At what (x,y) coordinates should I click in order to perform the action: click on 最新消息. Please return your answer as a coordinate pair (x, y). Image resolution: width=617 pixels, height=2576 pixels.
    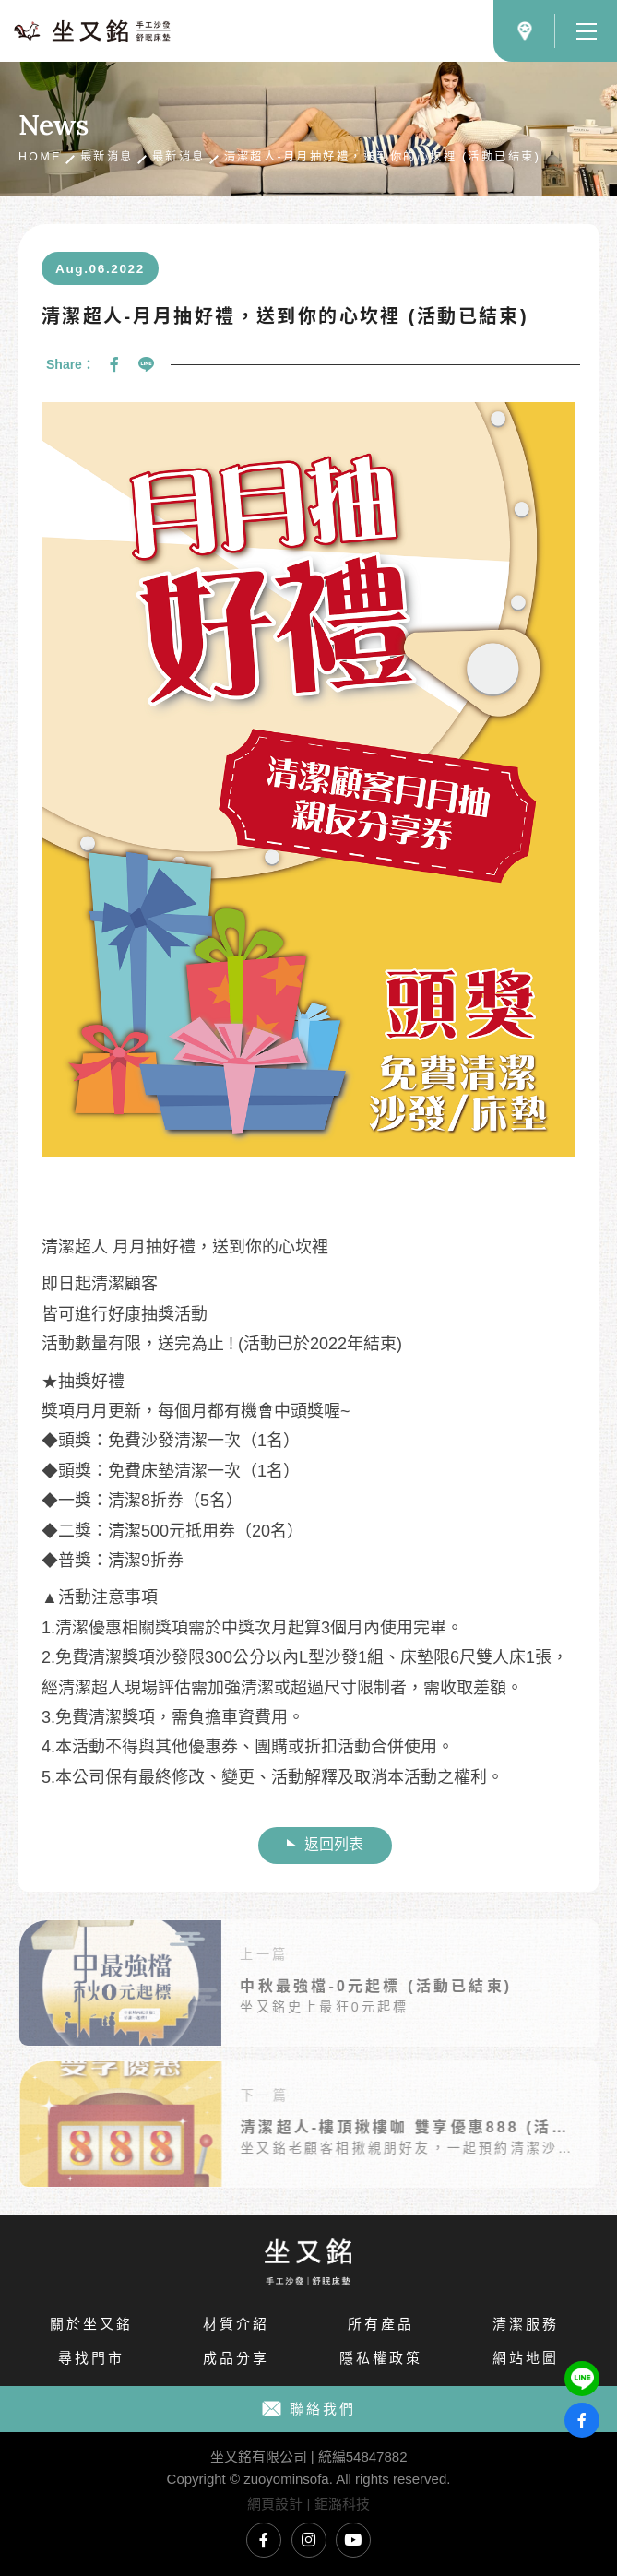
    Looking at the image, I should click on (107, 156).